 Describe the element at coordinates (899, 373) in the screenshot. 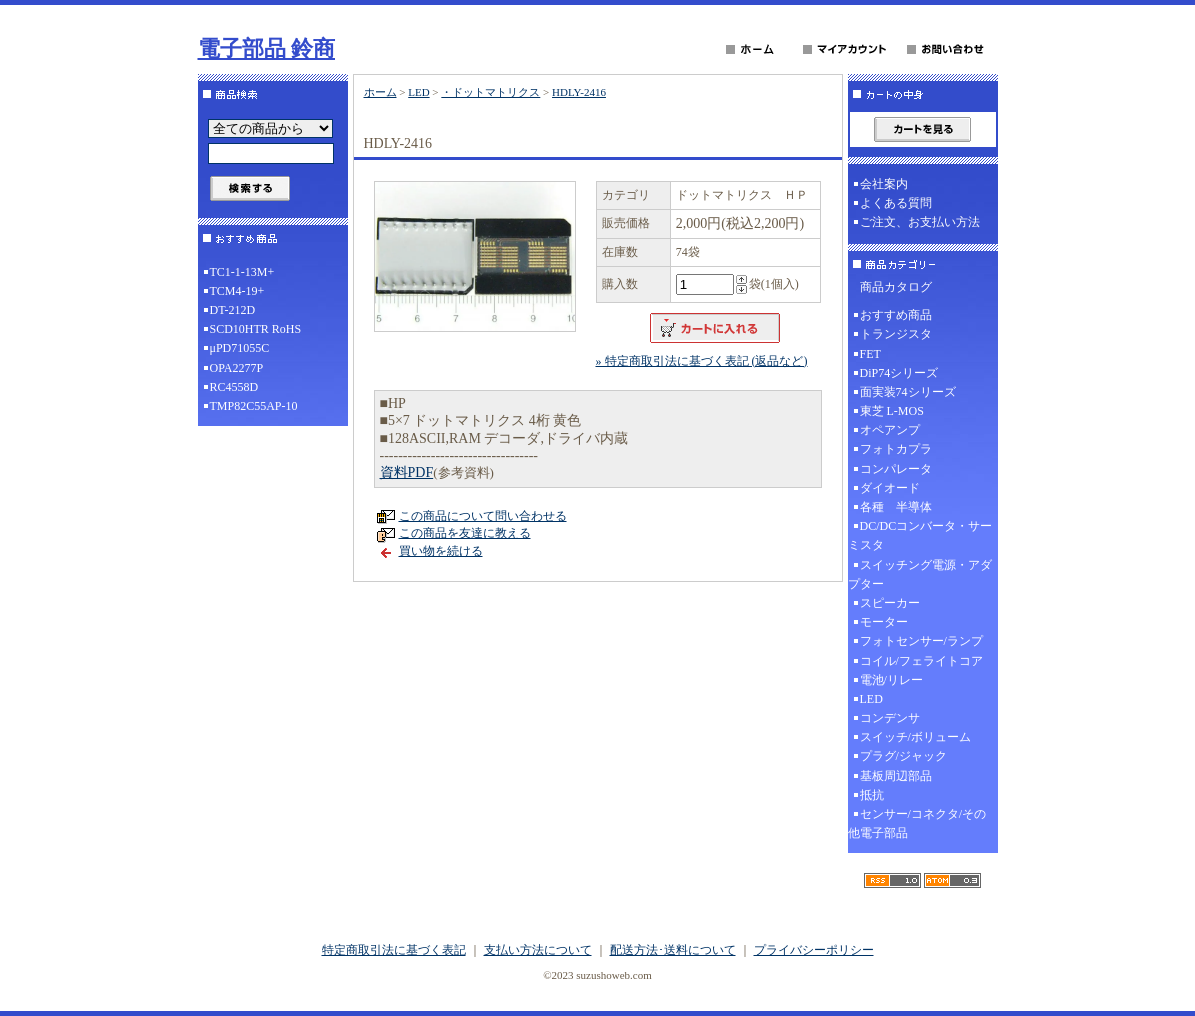

I see `DiP74シリーズ` at that location.